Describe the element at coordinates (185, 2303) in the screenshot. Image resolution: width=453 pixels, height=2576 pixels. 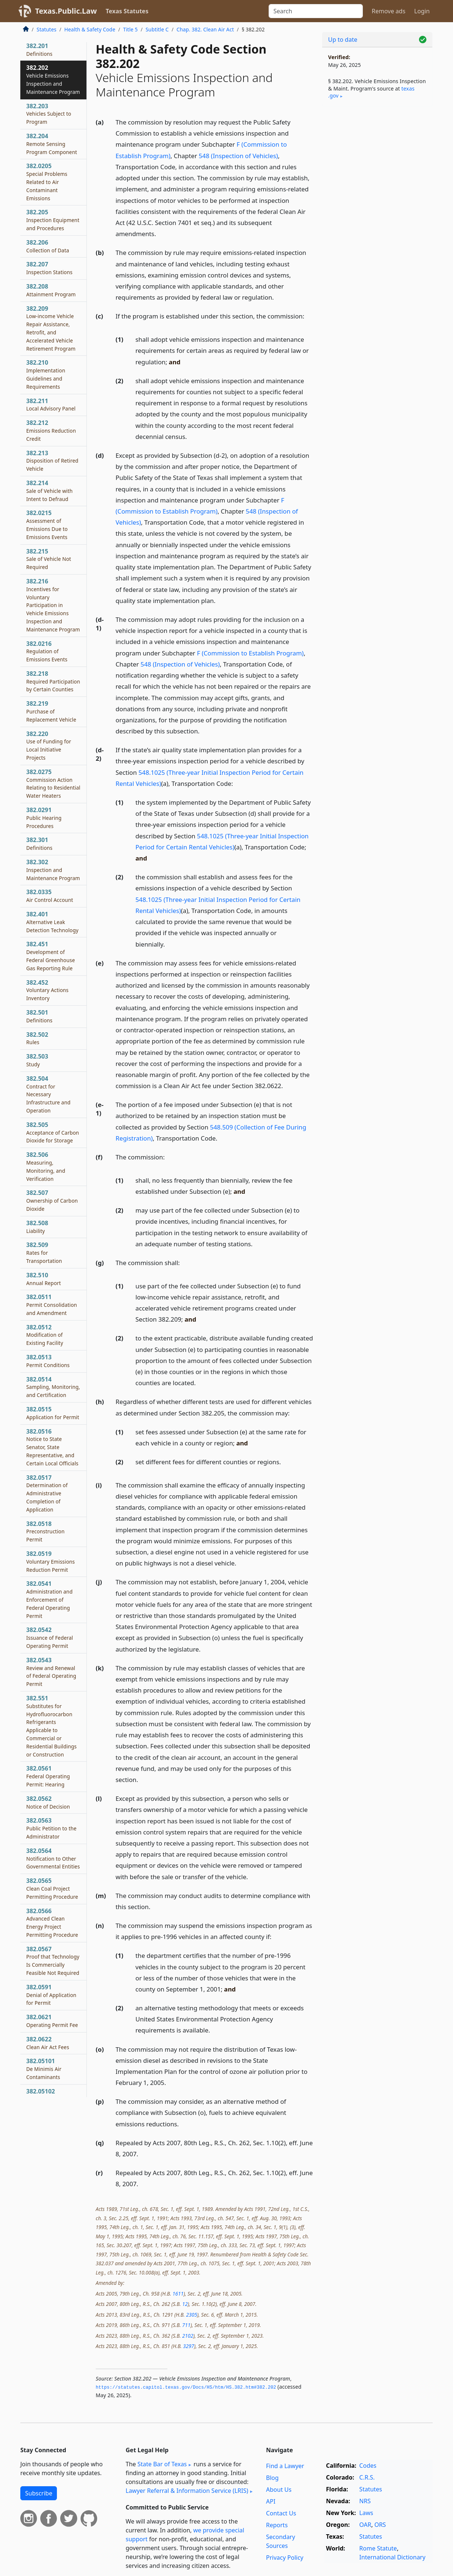
I see `12` at that location.